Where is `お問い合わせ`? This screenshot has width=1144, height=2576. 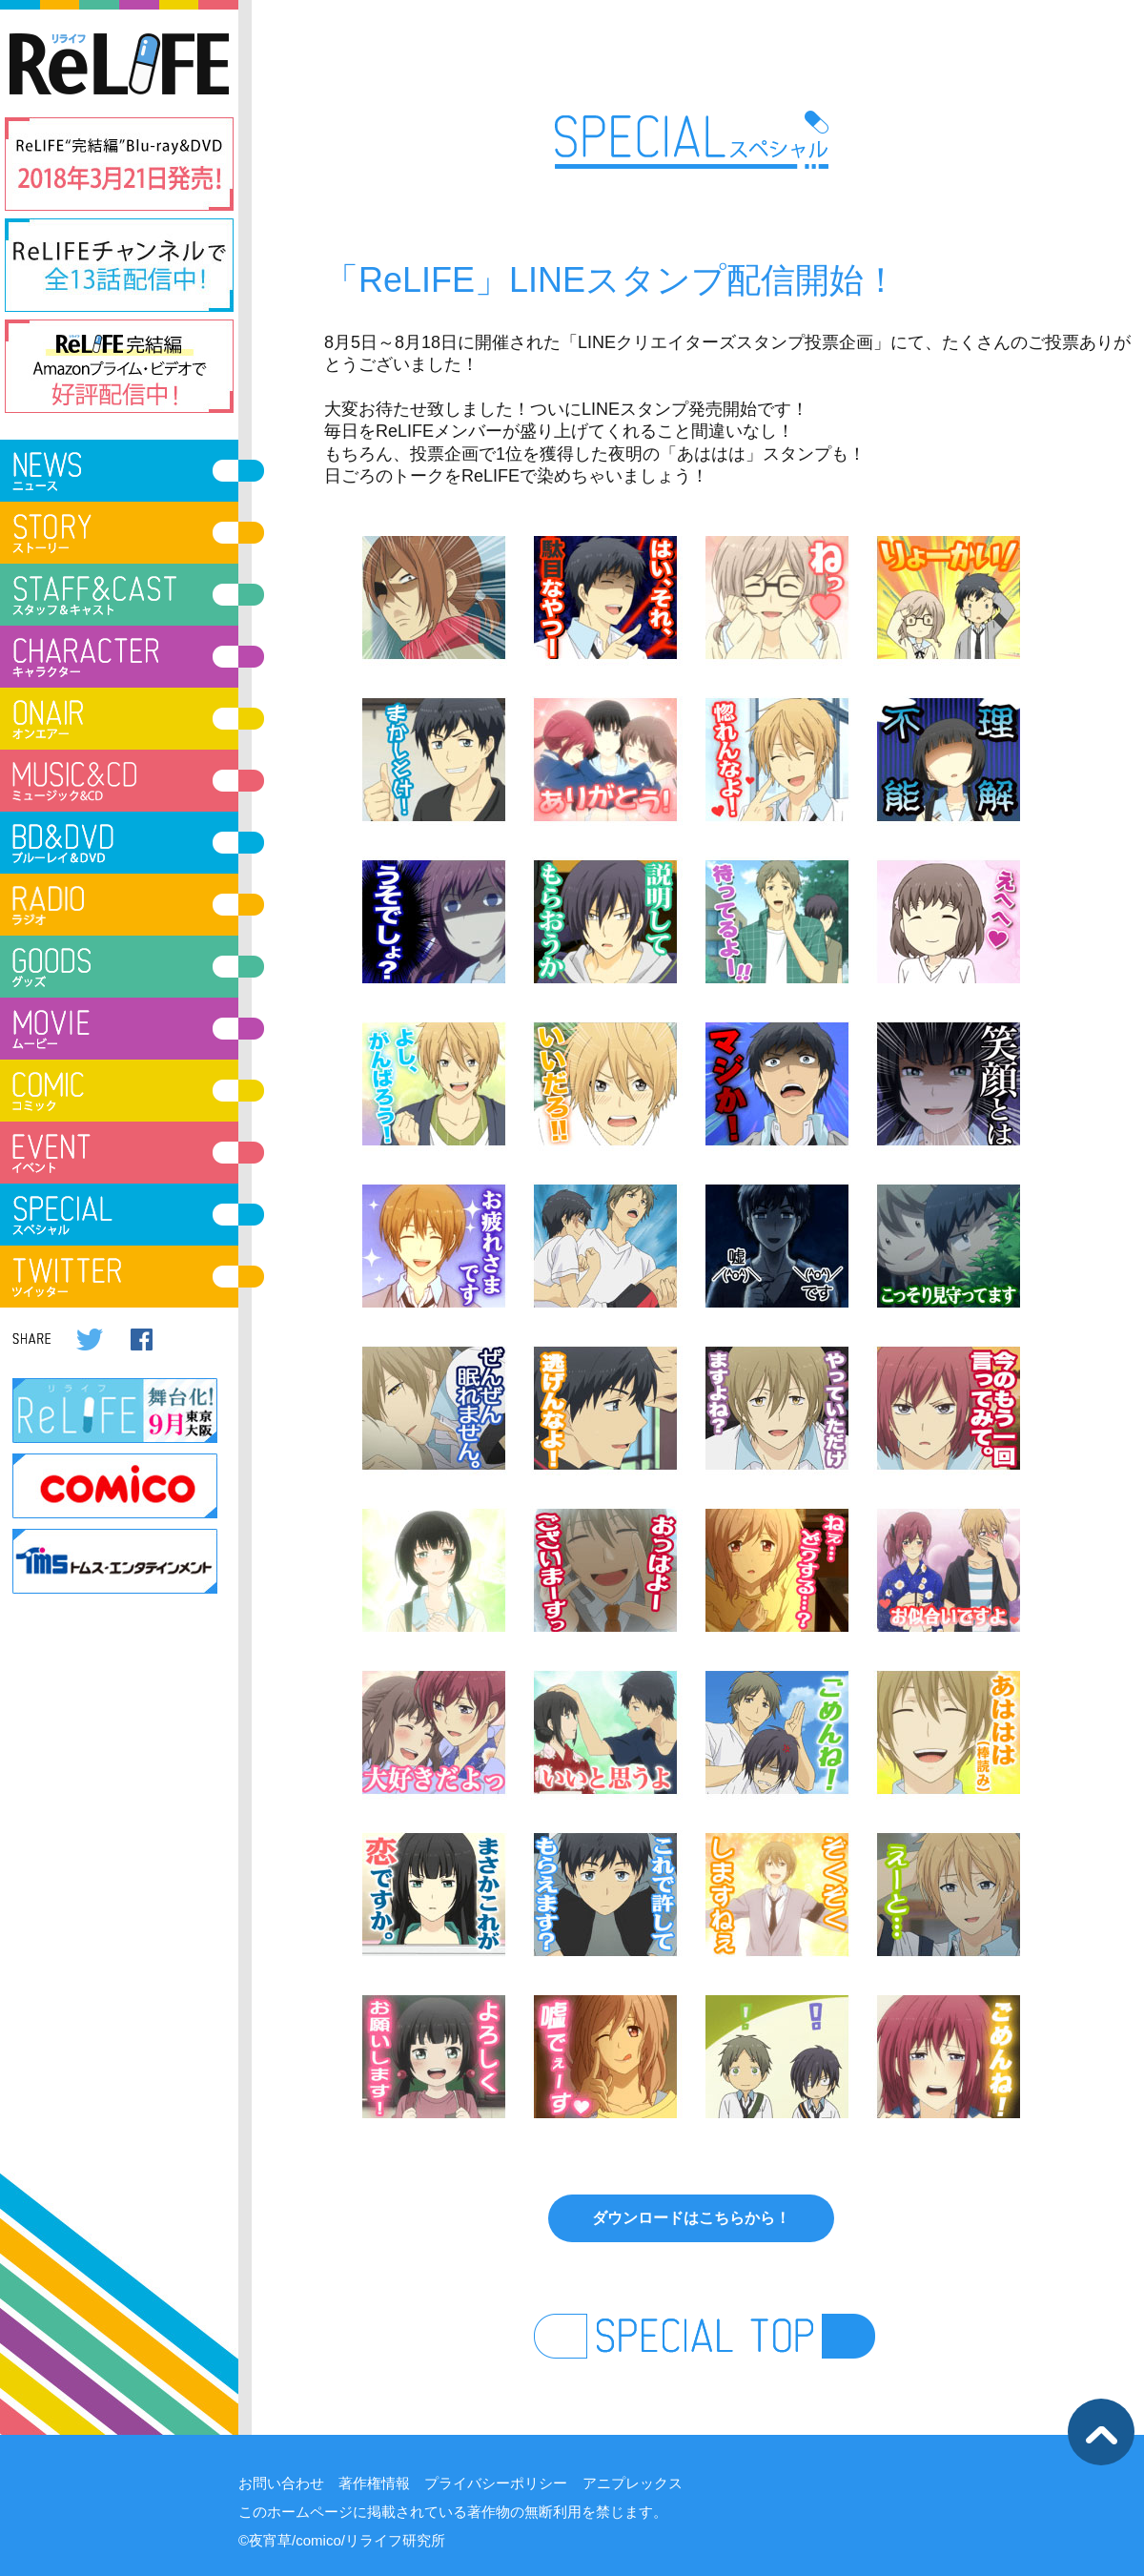 お問い合わせ is located at coordinates (281, 2483).